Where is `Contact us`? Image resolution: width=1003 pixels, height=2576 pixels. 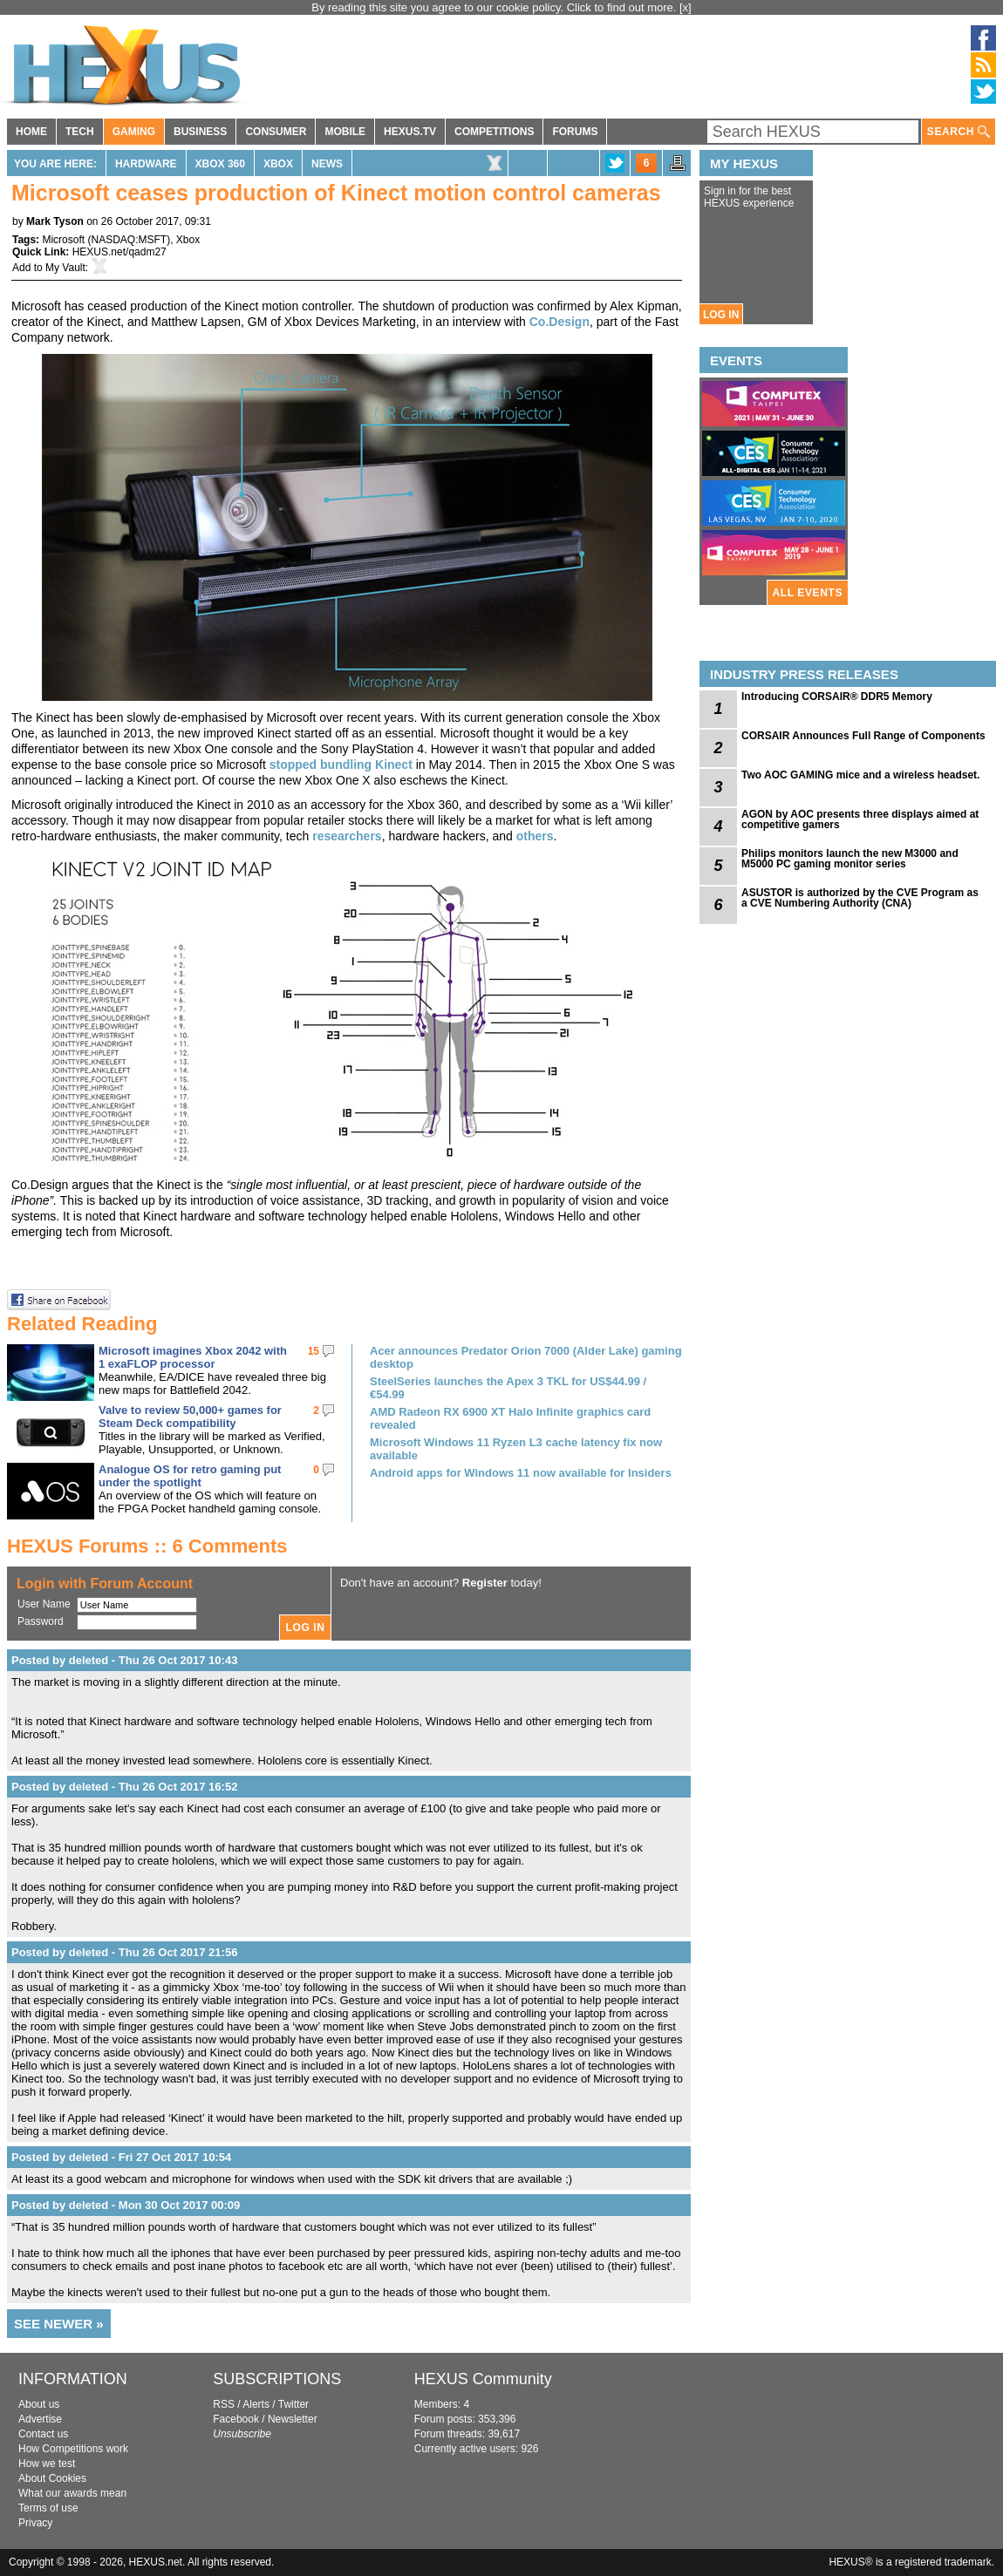 Contact us is located at coordinates (43, 2434).